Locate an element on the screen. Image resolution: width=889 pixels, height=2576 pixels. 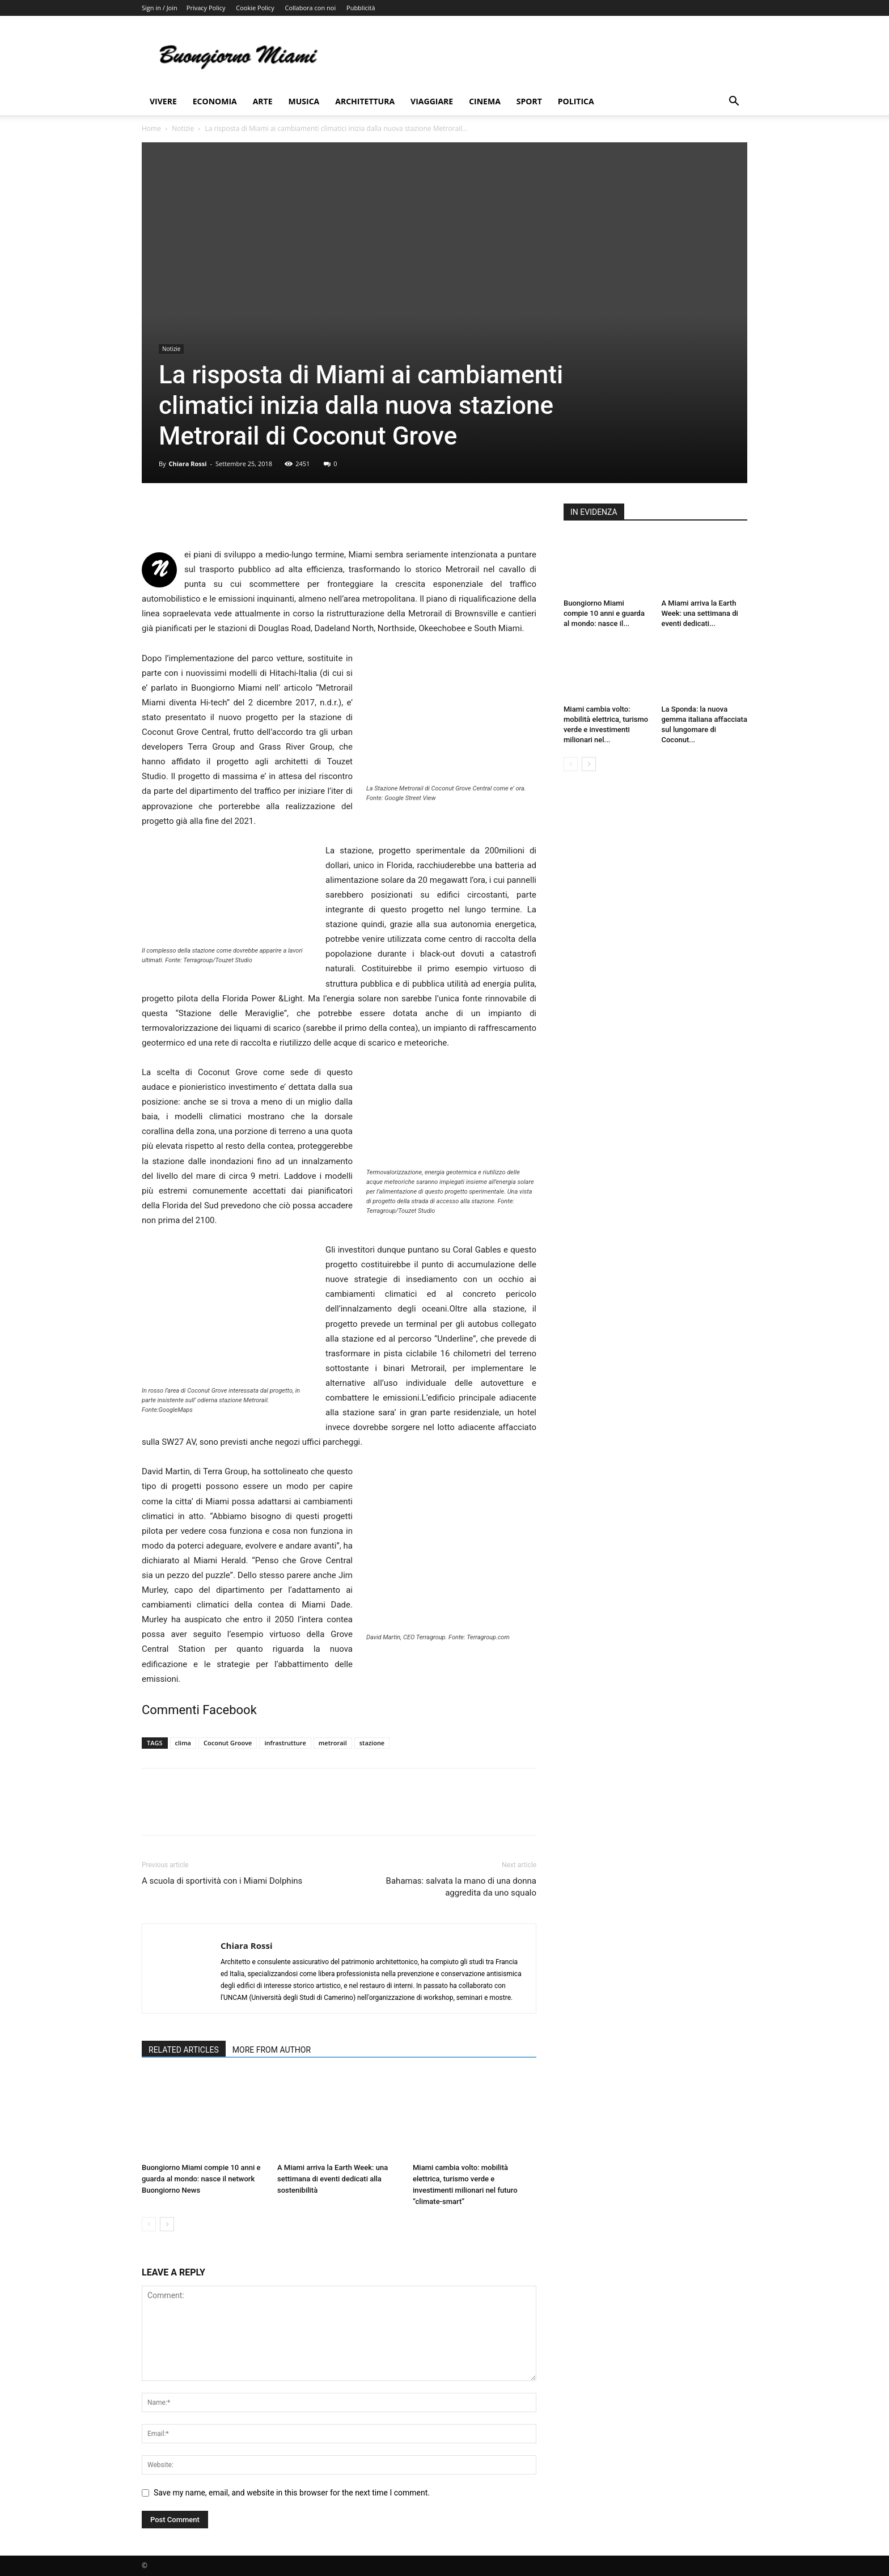
Arte is located at coordinates (263, 101).